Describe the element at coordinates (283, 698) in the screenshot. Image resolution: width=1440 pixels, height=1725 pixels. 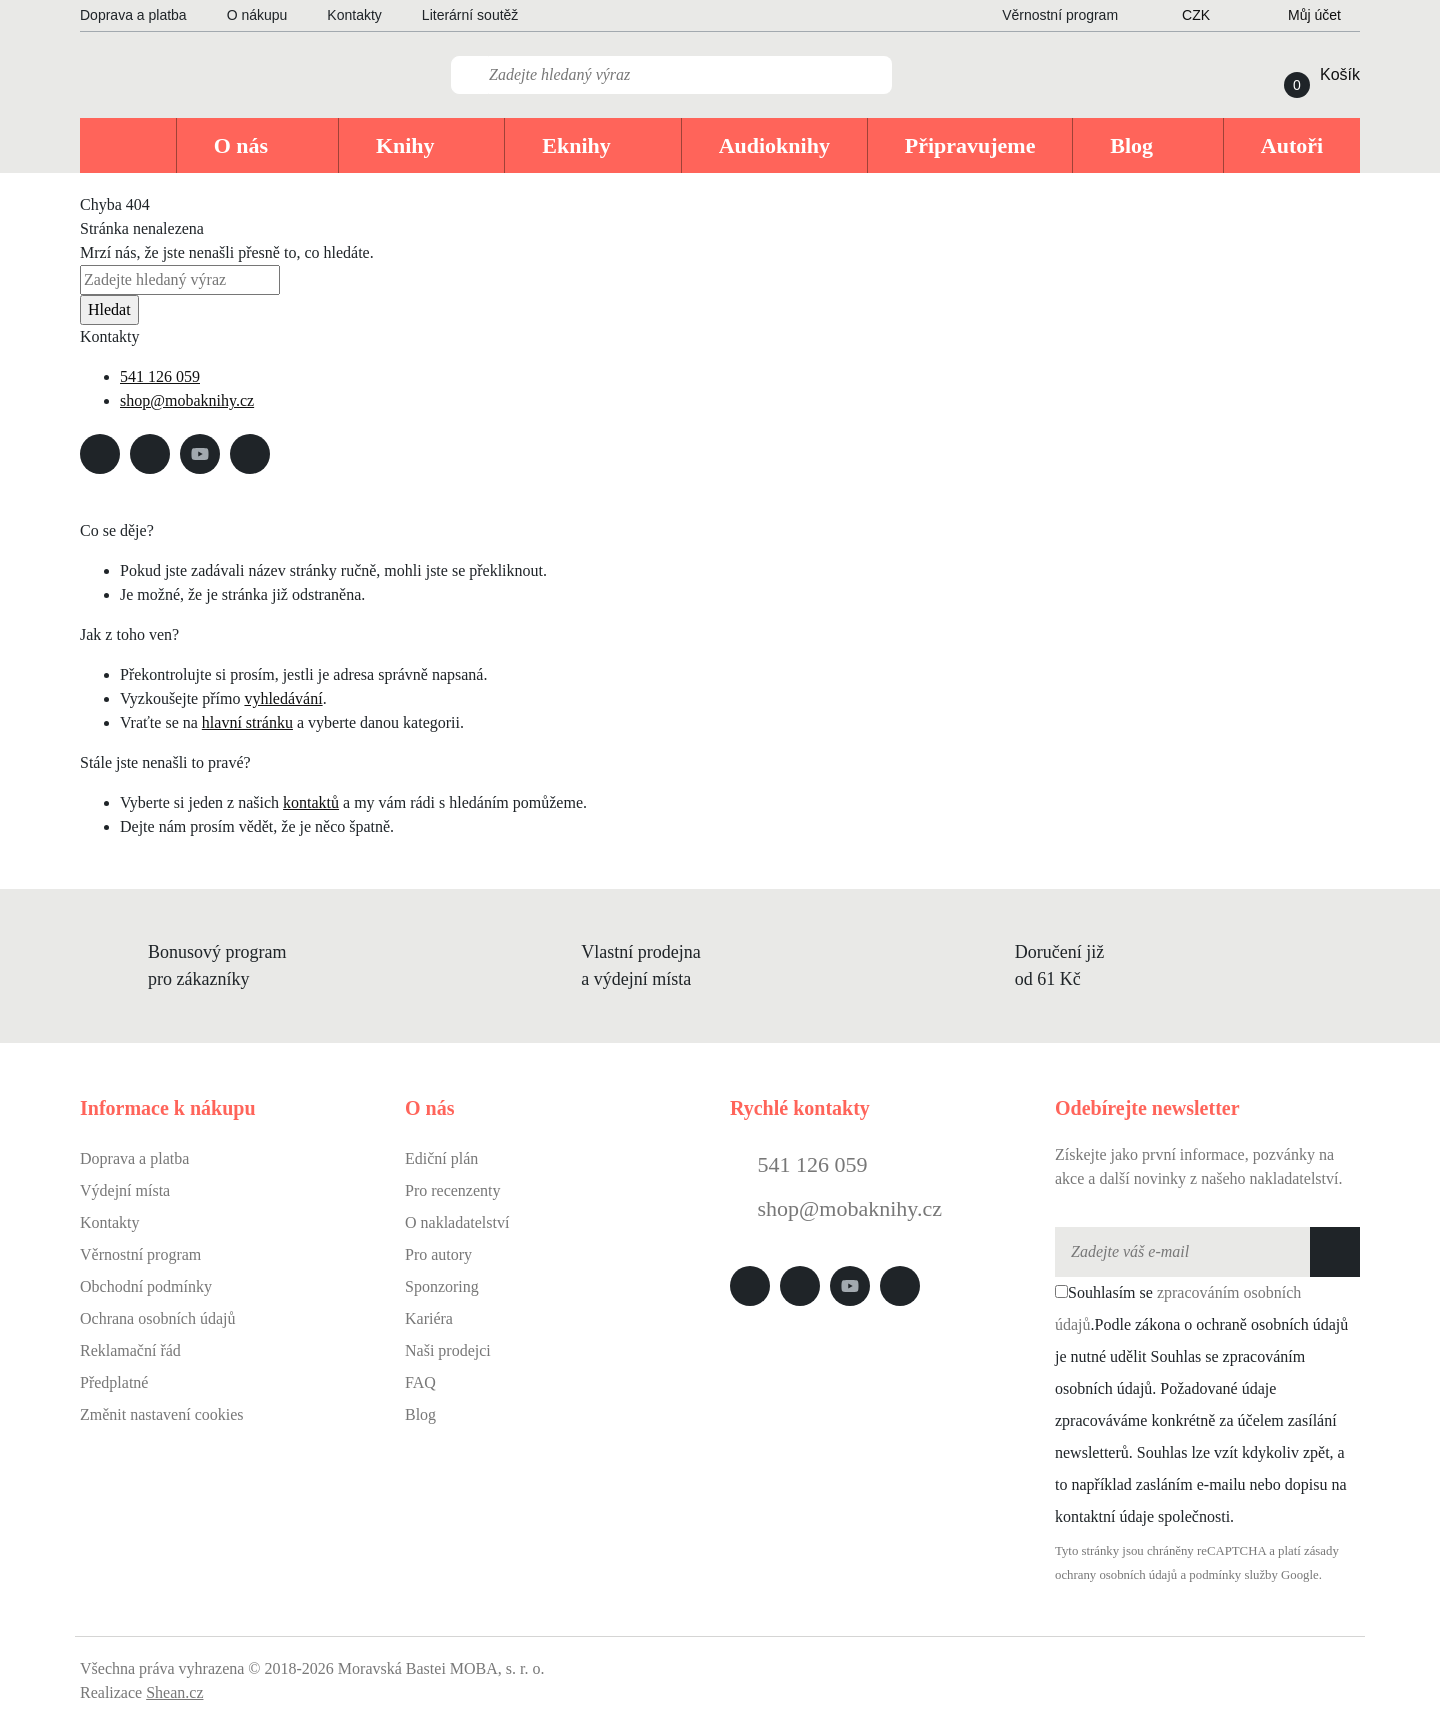
I see `vyhledávání` at that location.